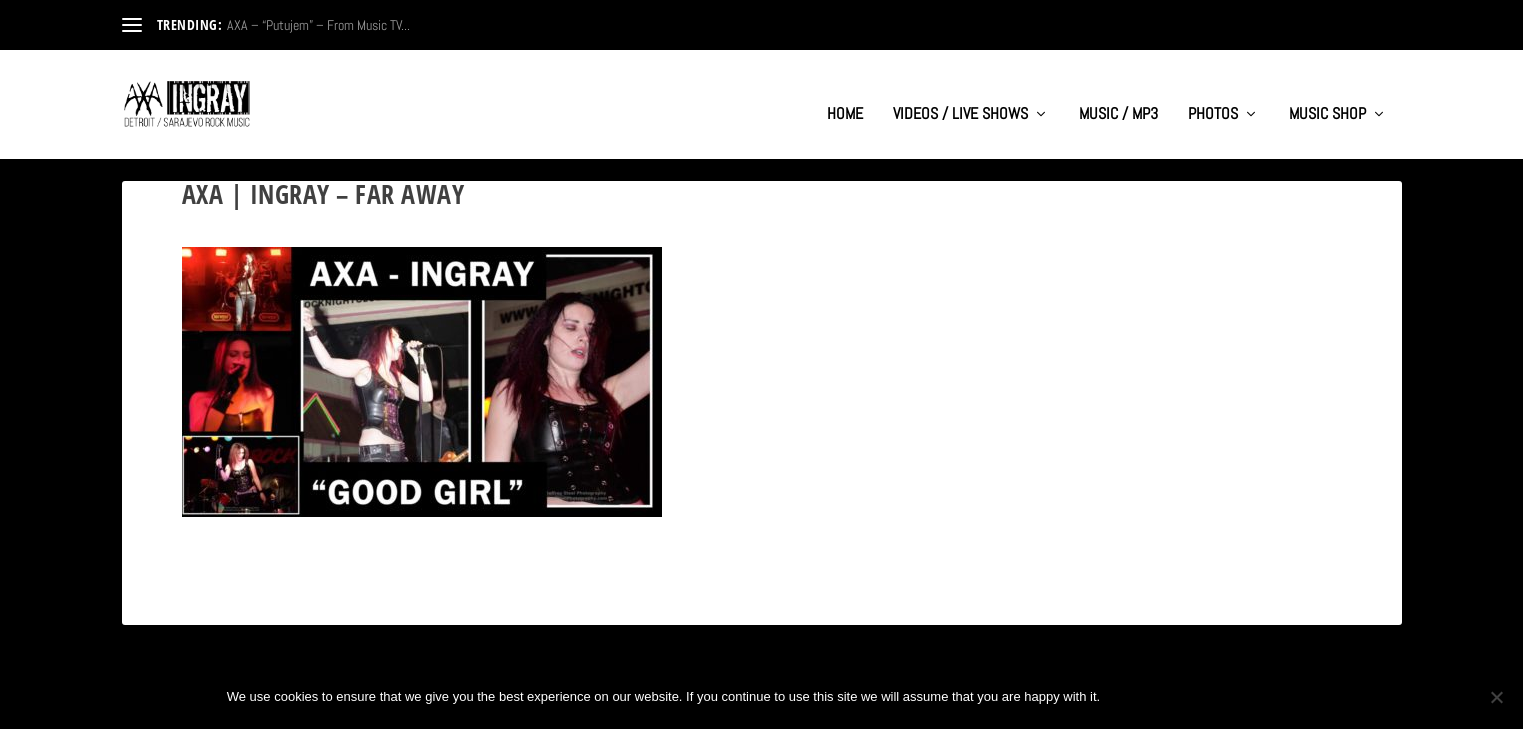 The width and height of the screenshot is (1523, 729). I want to click on HOME, so click(845, 96).